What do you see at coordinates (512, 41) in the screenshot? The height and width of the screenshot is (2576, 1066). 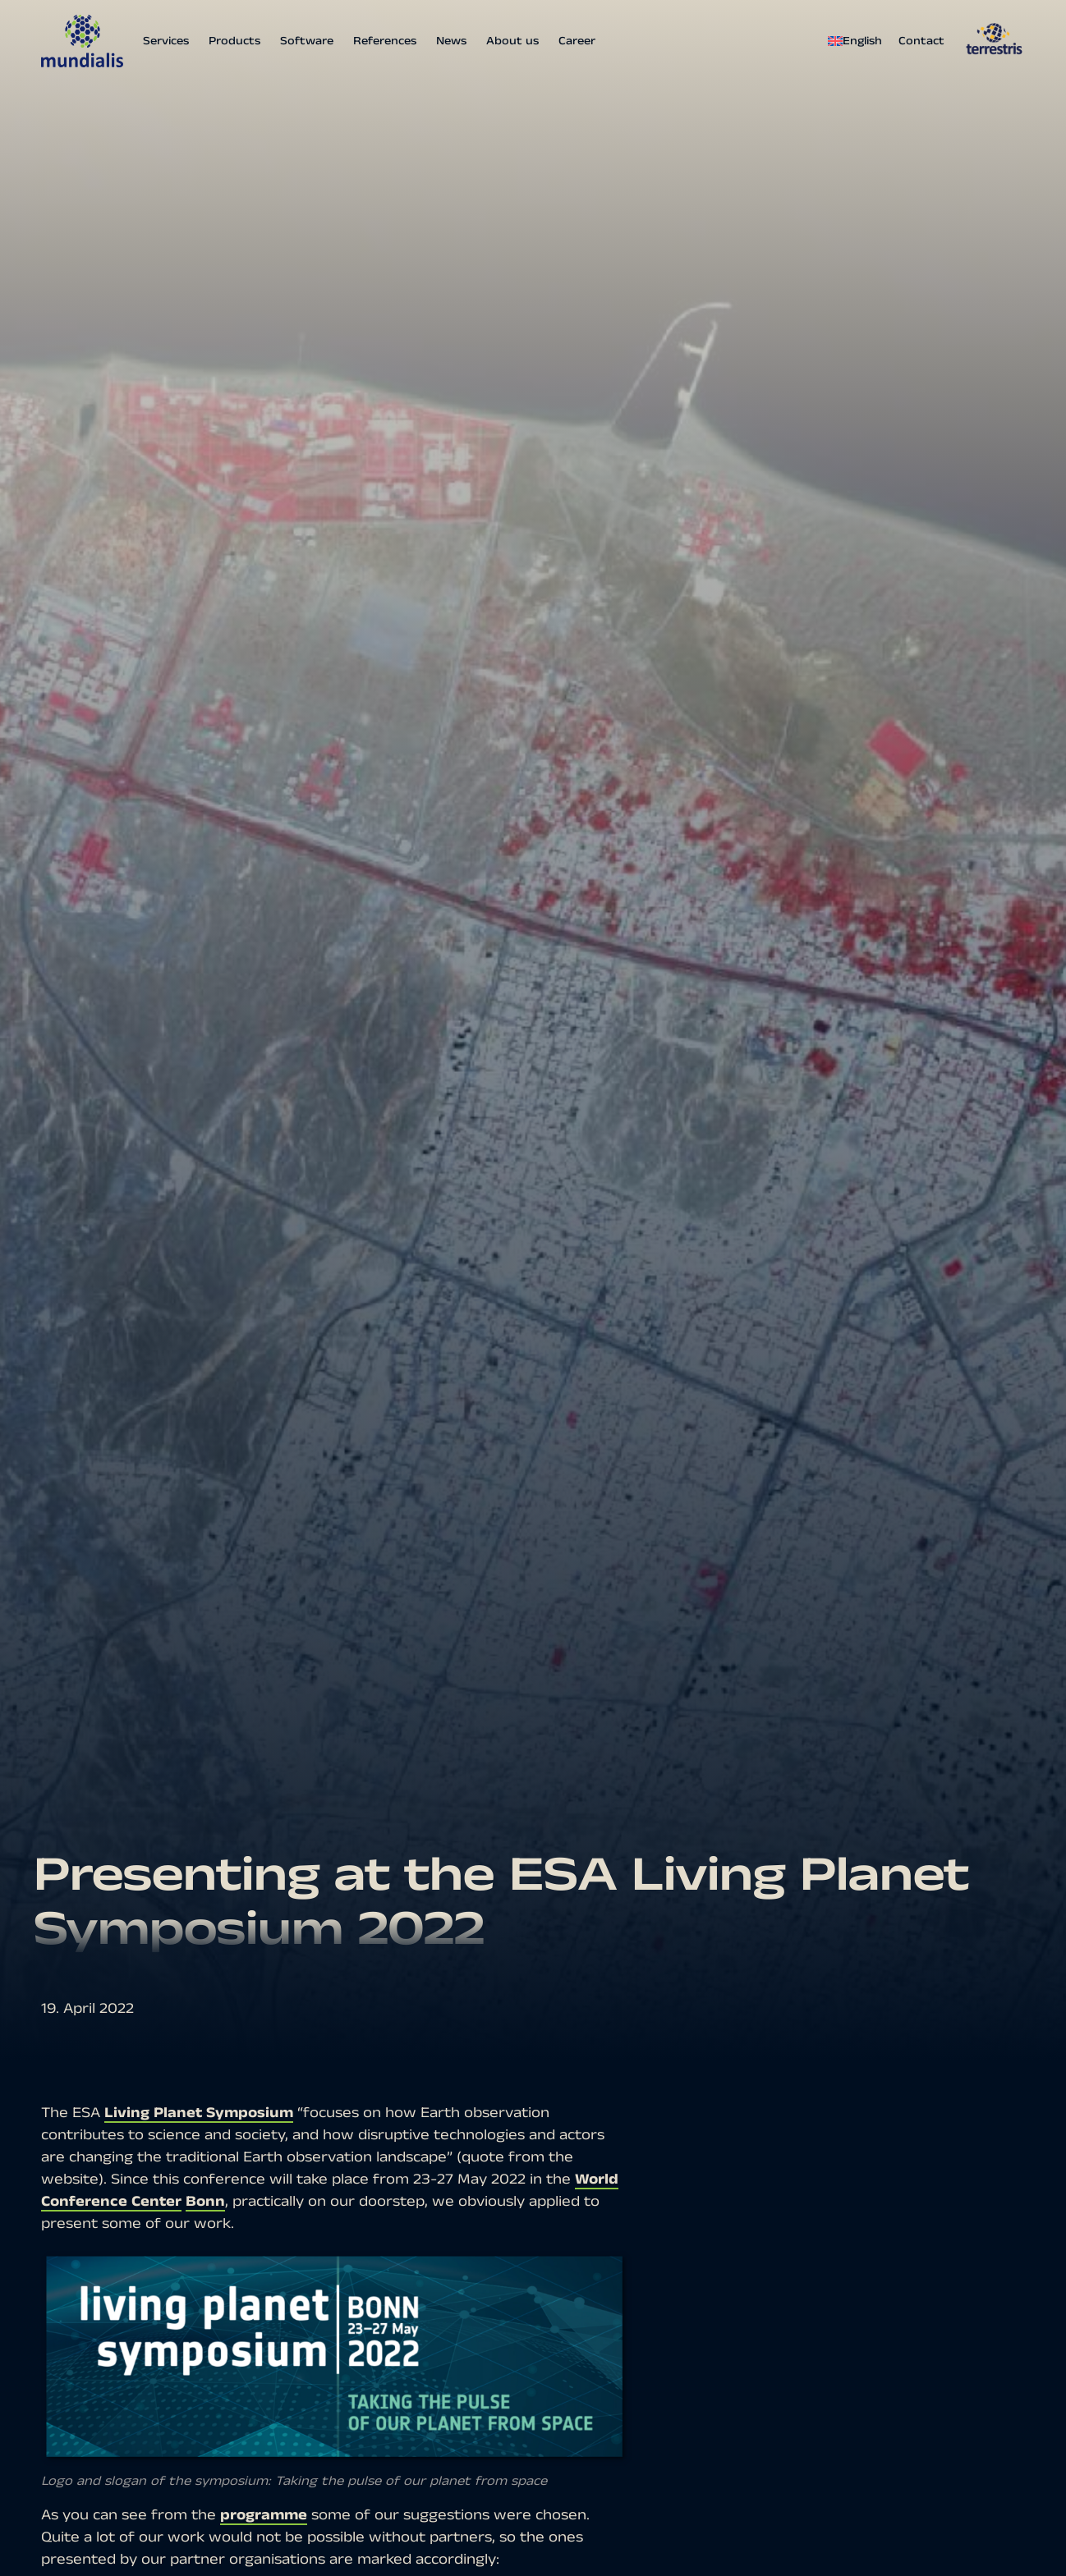 I see `About us` at bounding box center [512, 41].